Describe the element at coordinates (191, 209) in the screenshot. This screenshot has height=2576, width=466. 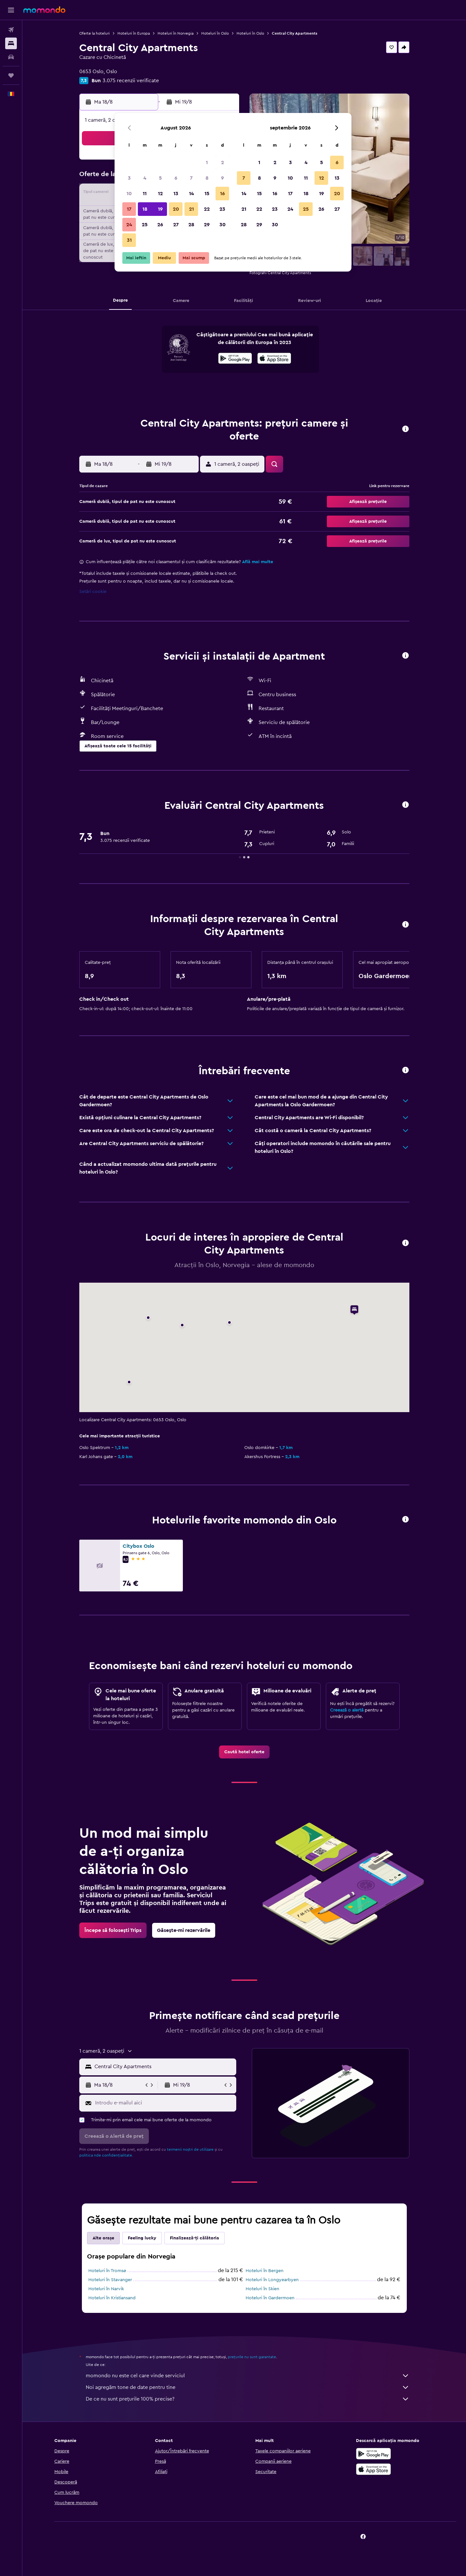
I see `21 [button]` at that location.